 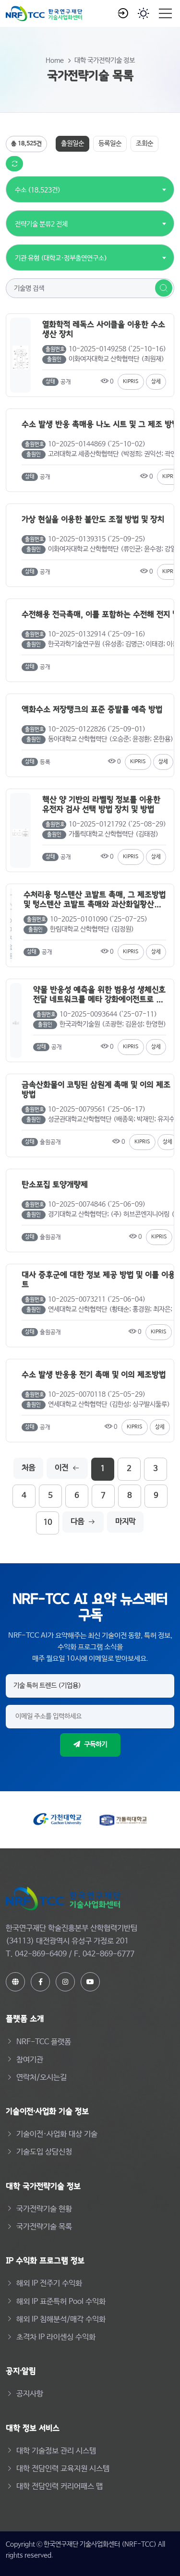 I want to click on 공지사항, so click(x=29, y=2393).